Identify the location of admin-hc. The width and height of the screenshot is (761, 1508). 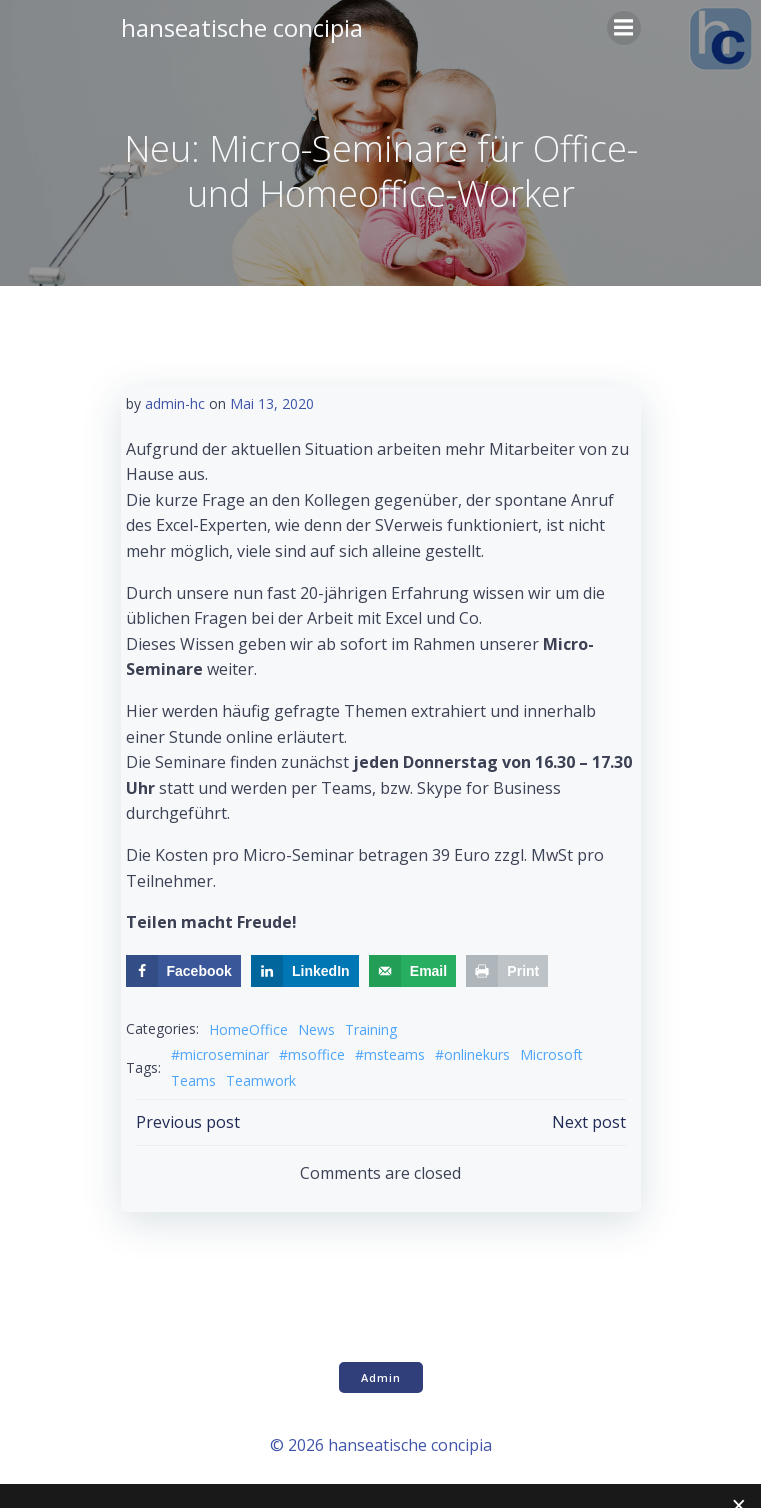
(175, 403).